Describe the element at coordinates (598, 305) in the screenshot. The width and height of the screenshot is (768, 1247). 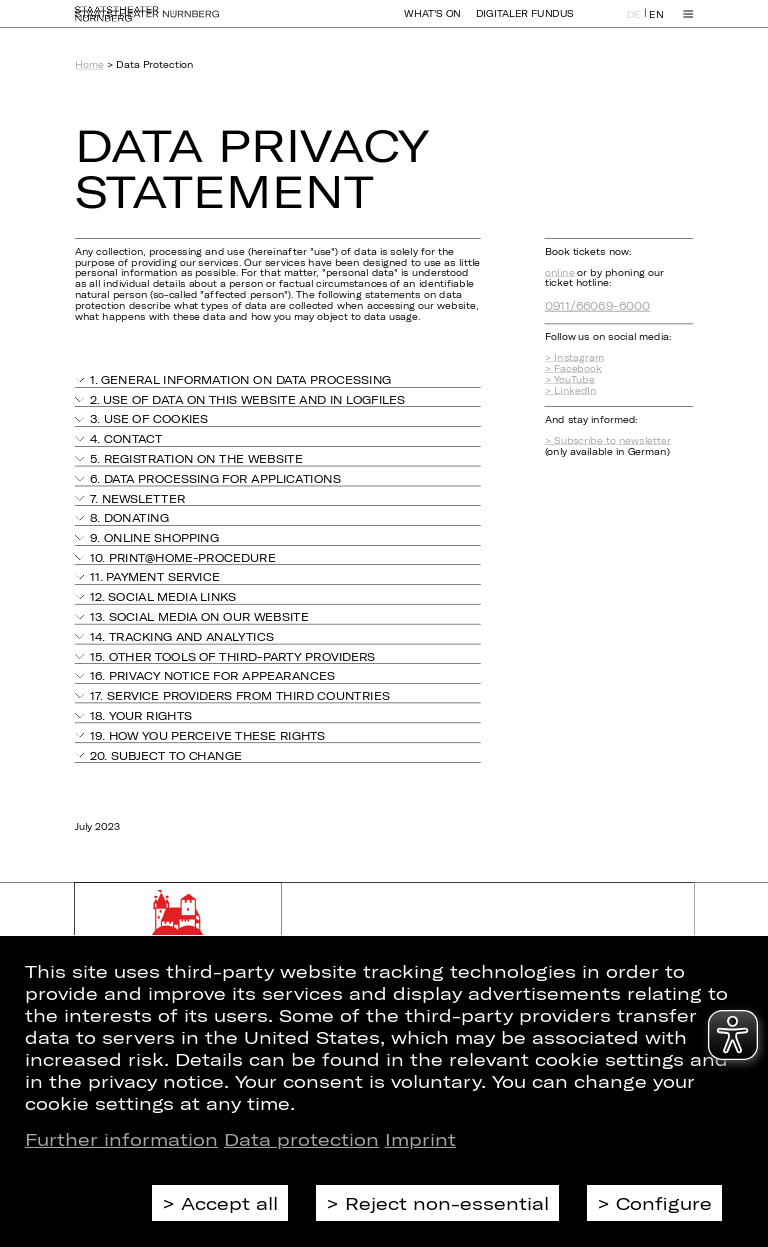
I see `0911/66069-6000` at that location.